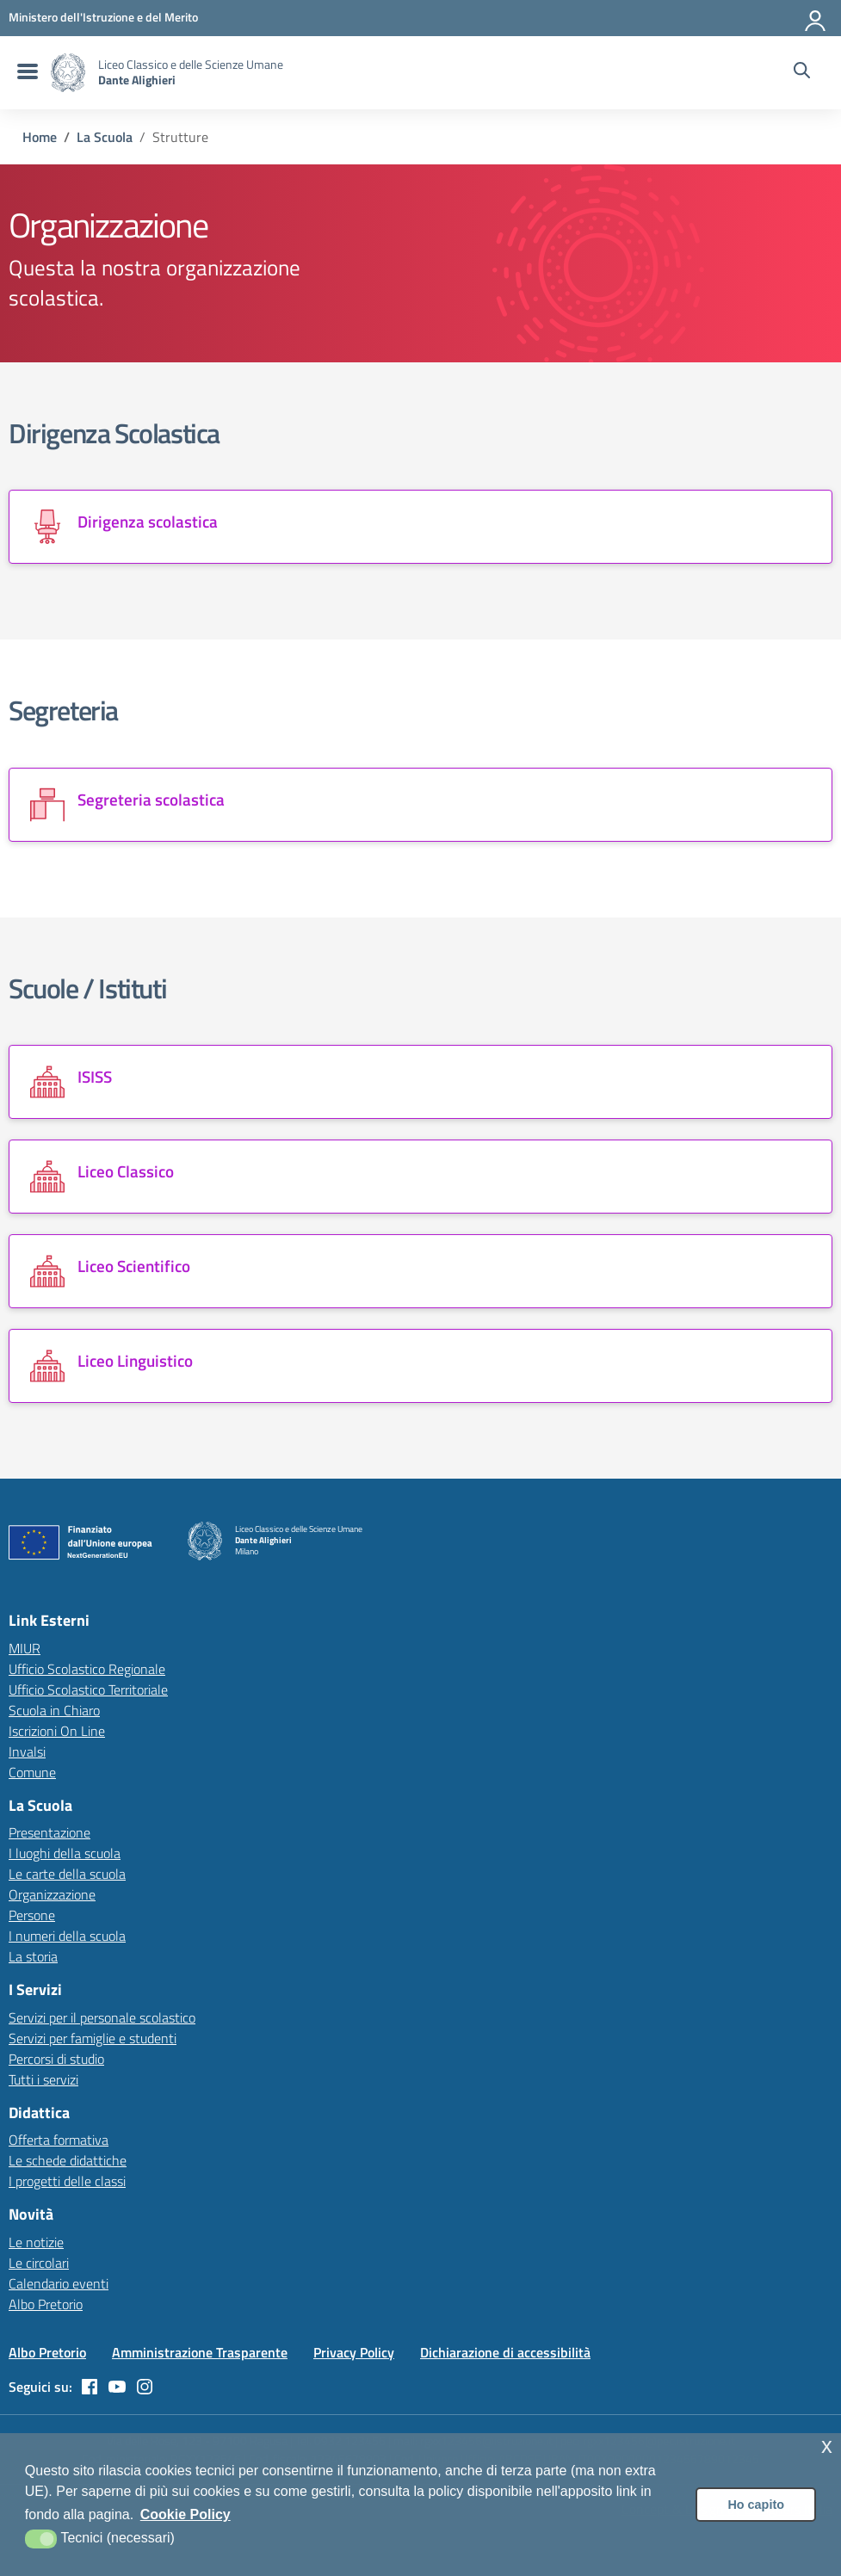  I want to click on Tutti i servizi, so click(43, 2079).